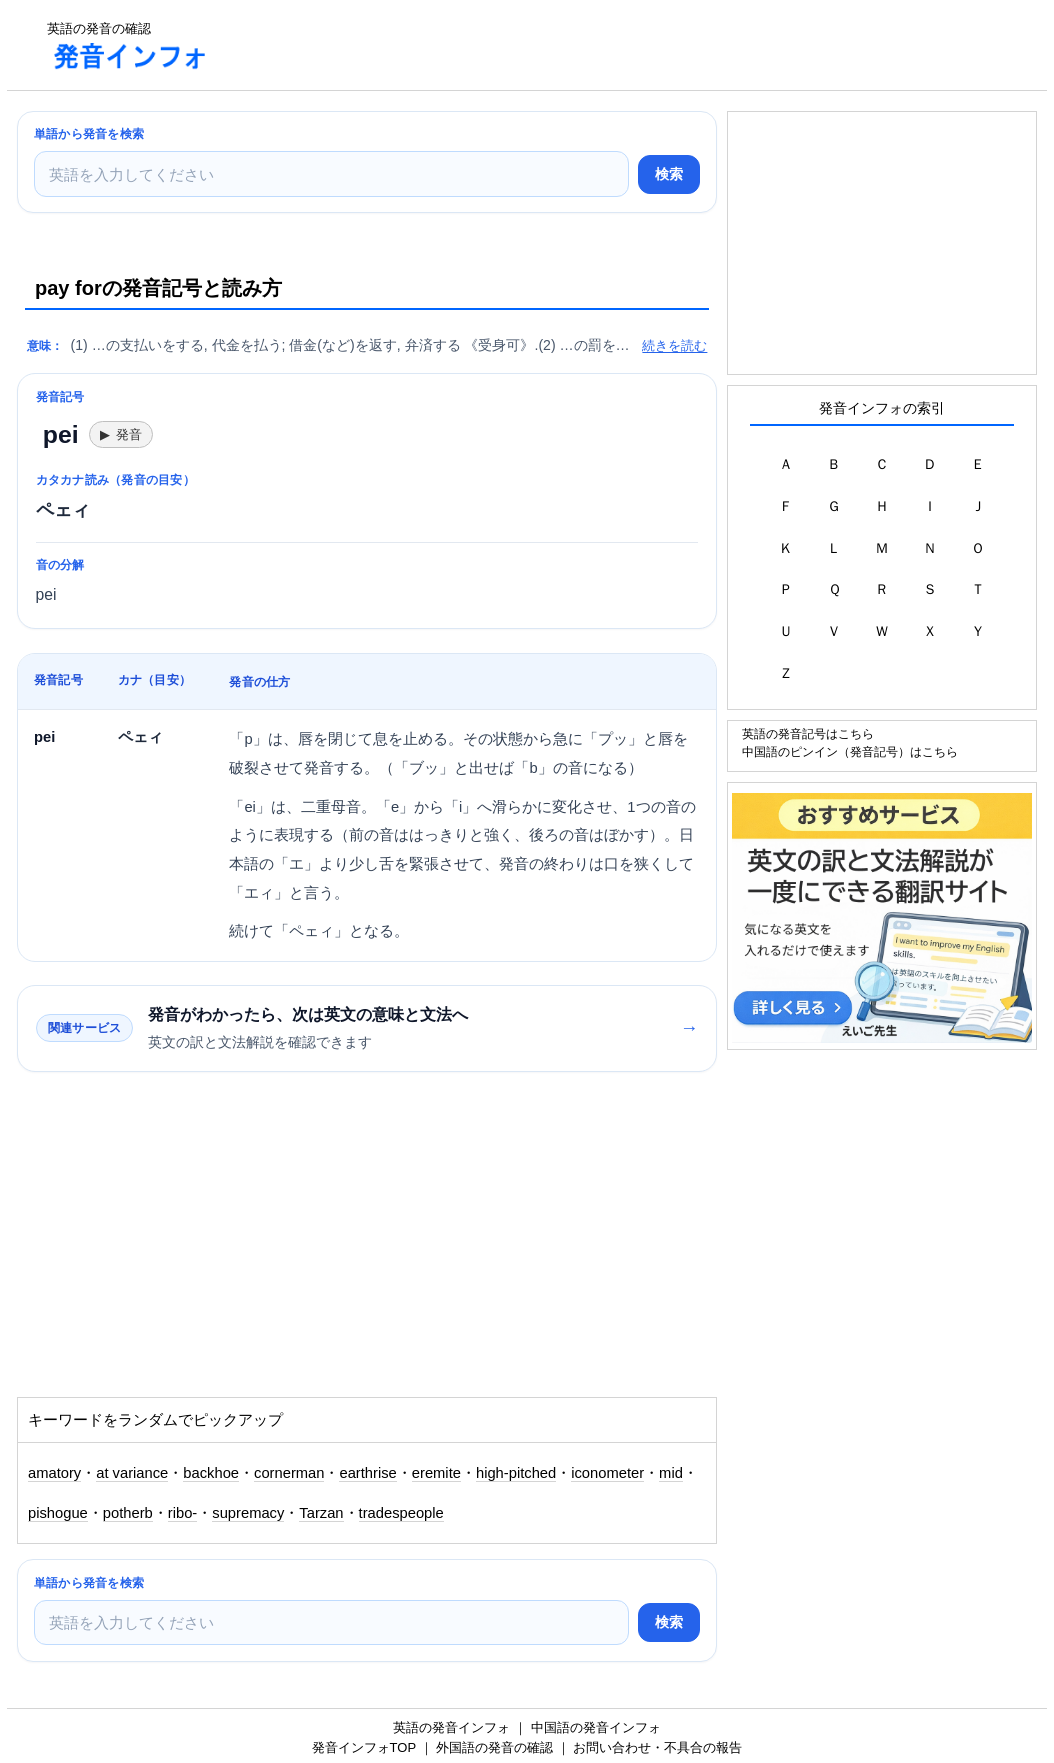  I want to click on 英語の発音記号はこちら, so click(808, 733).